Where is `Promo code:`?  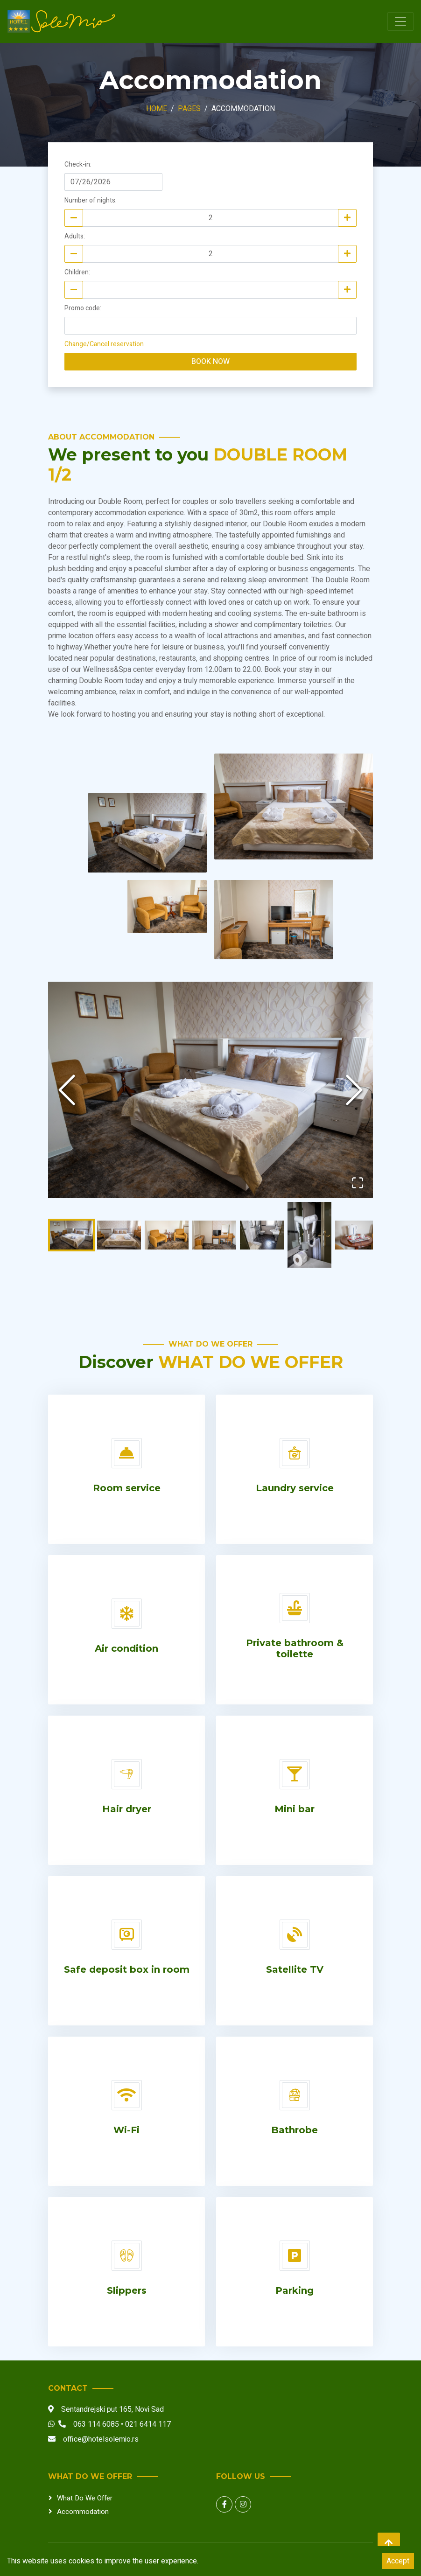 Promo code: is located at coordinates (82, 308).